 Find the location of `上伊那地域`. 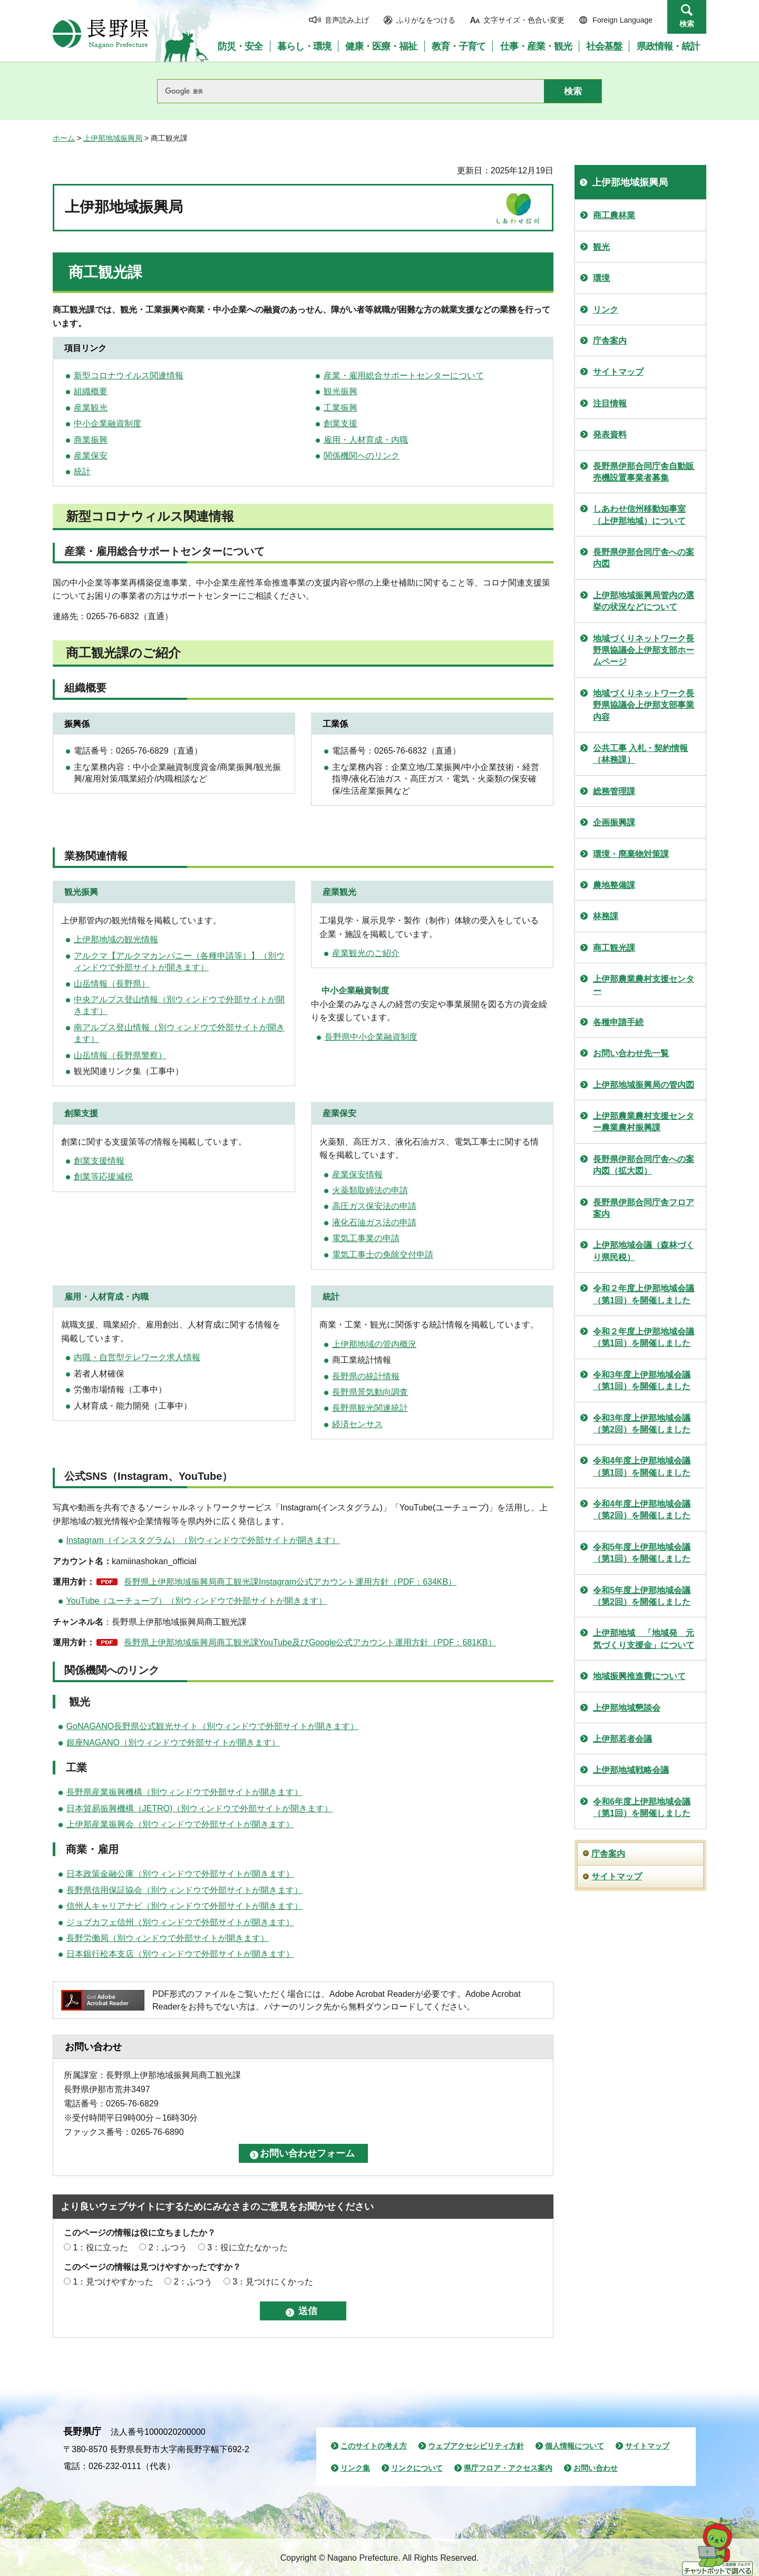

上伊那地域 is located at coordinates (353, 1344).